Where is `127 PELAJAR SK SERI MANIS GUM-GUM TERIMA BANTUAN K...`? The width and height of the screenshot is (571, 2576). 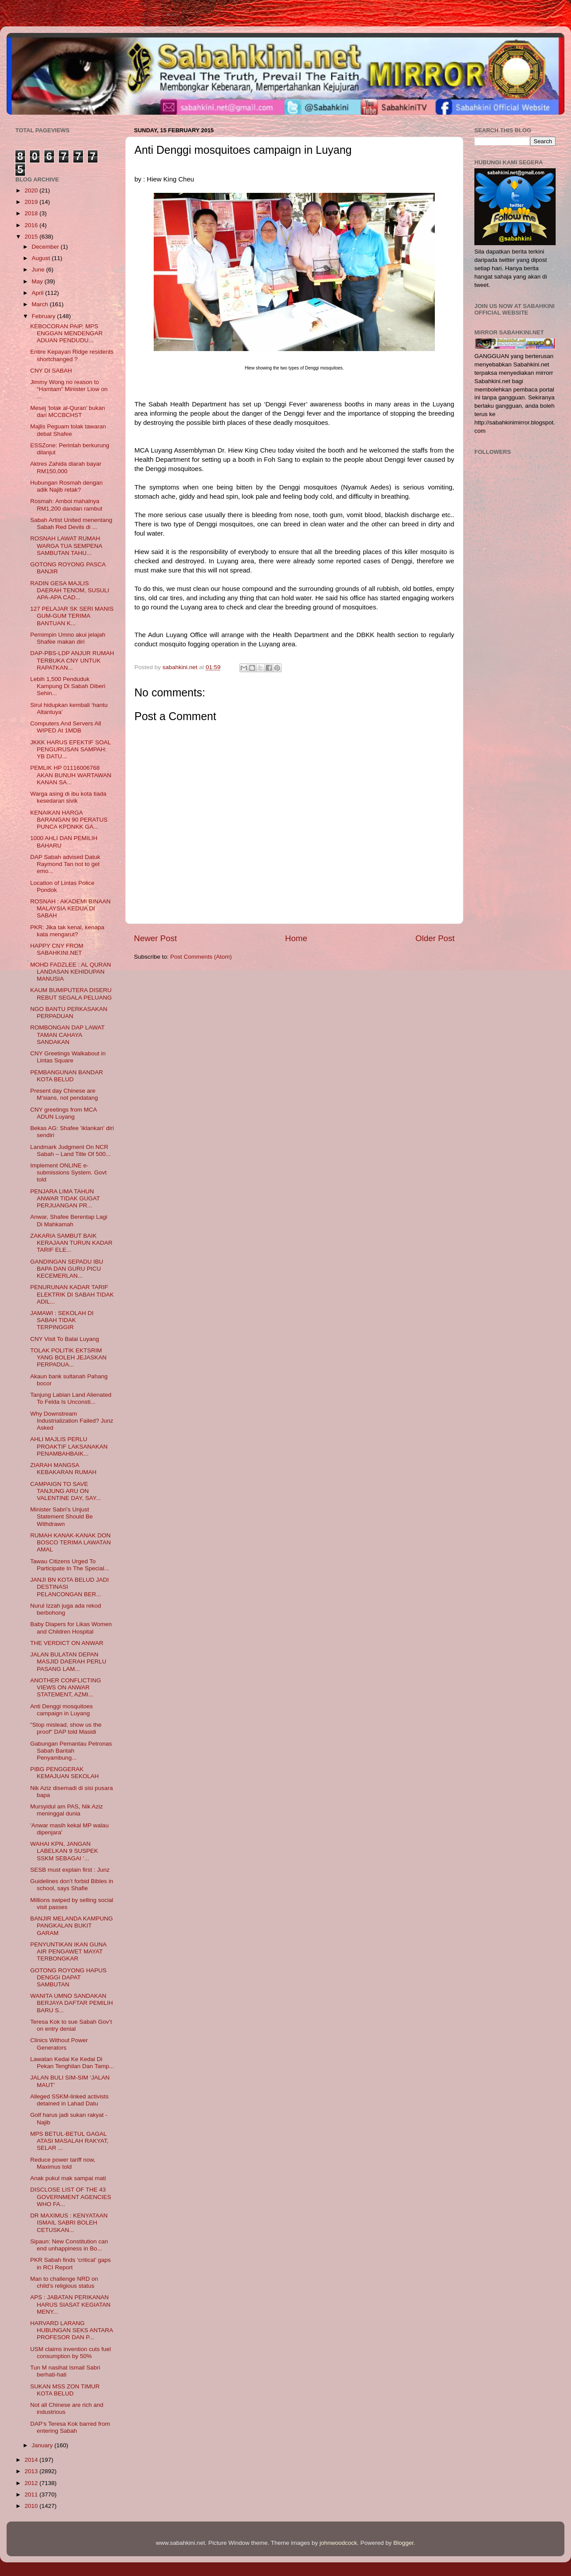
127 PELAJAR SK SERI MANIS GUM-GUM TERIMA BANTUAN K... is located at coordinates (72, 615).